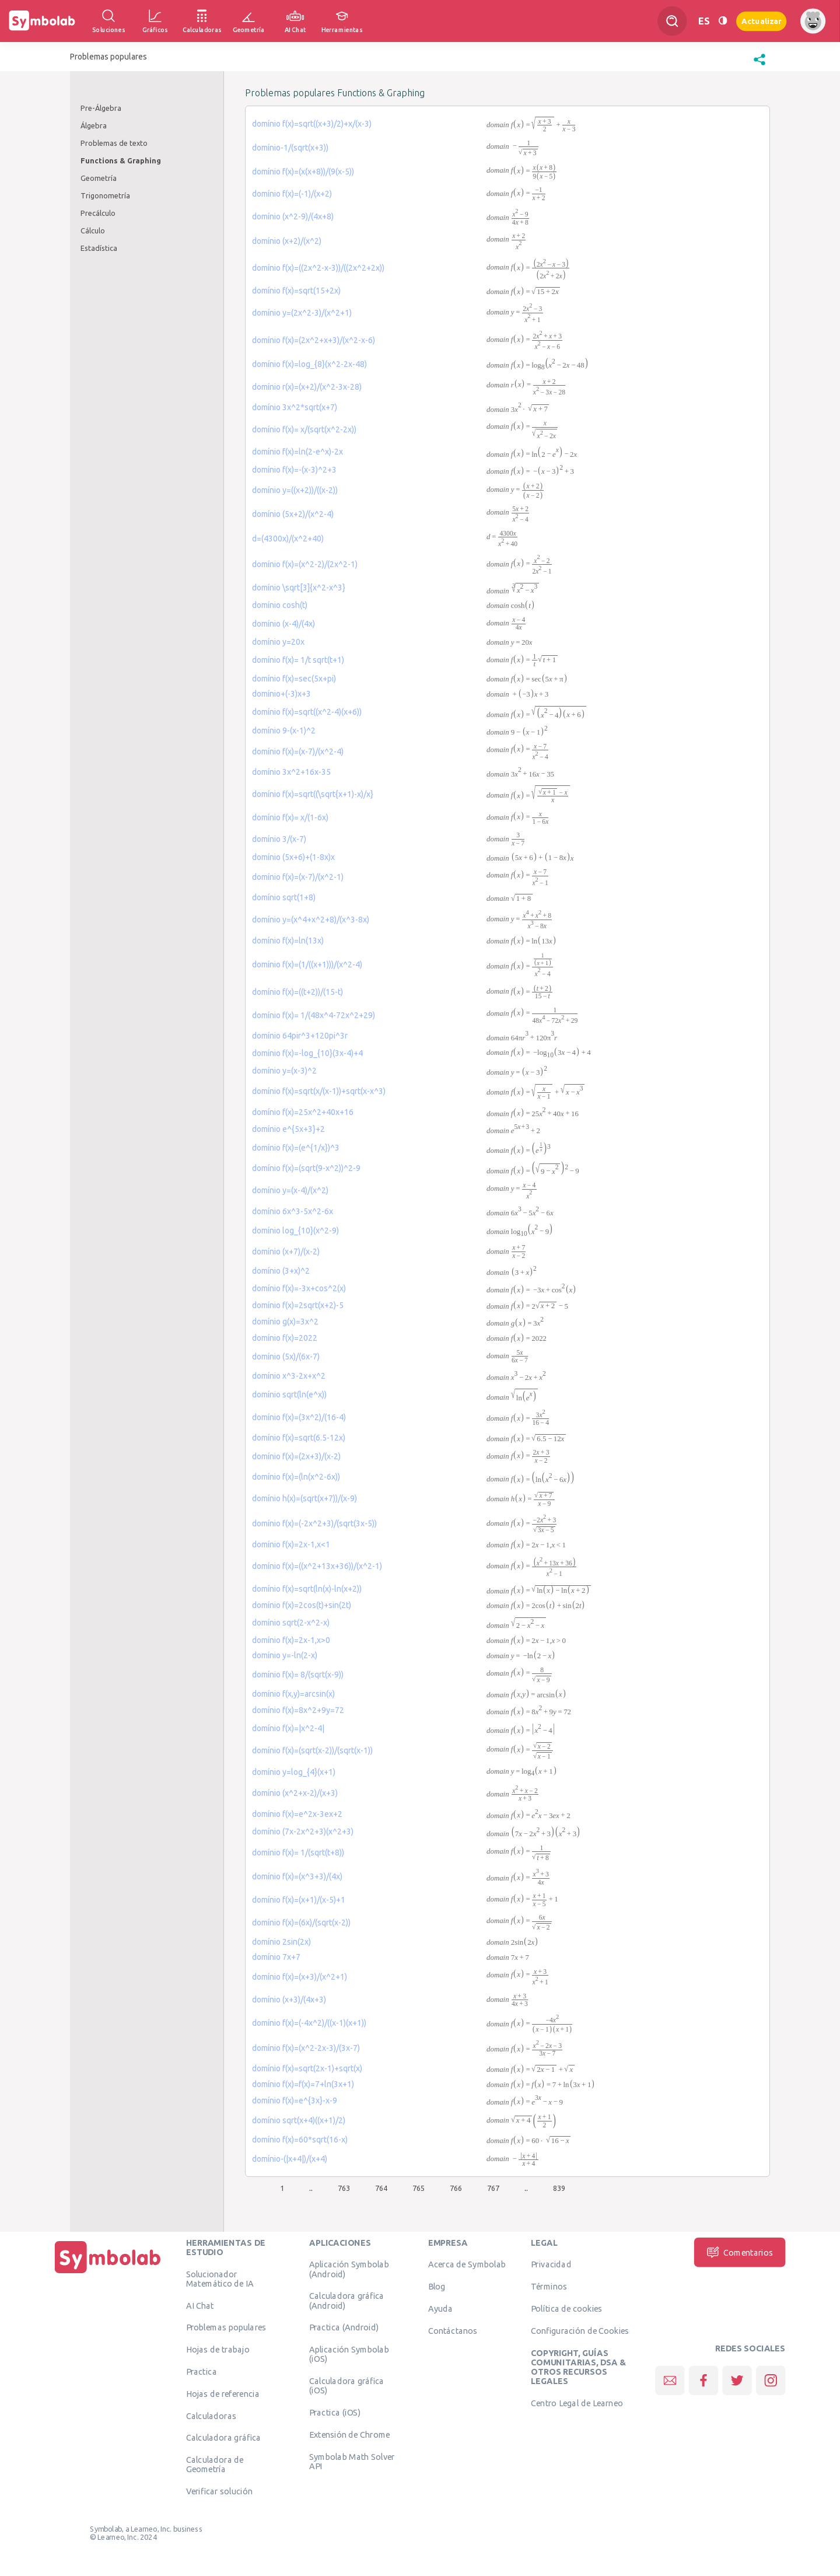 The height and width of the screenshot is (2576, 840). Describe the element at coordinates (284, 1655) in the screenshot. I see `domínio y=-ln(2-x)` at that location.